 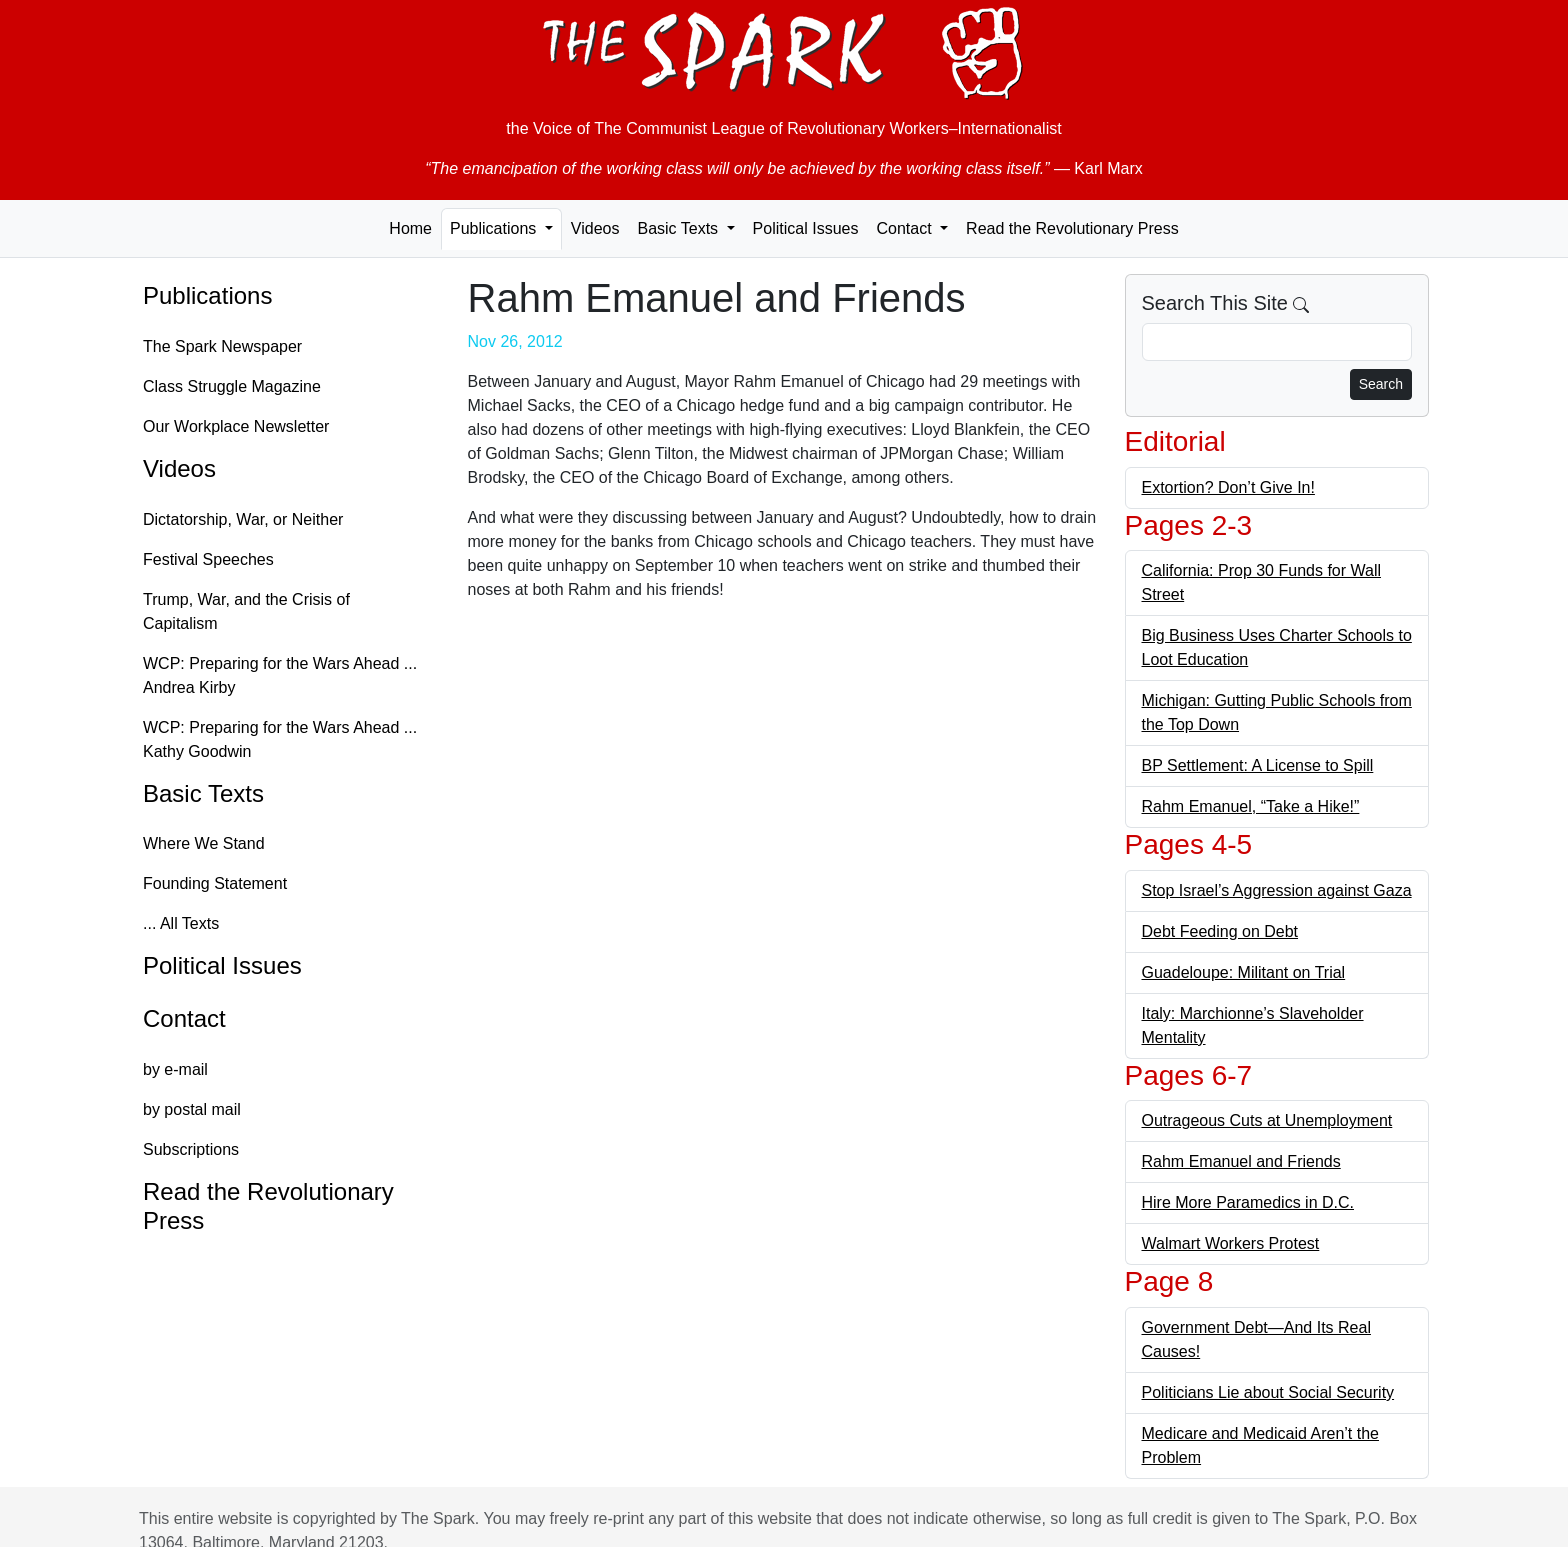 What do you see at coordinates (1251, 806) in the screenshot?
I see `Rahm Emanuel, “Take a Hike!”` at bounding box center [1251, 806].